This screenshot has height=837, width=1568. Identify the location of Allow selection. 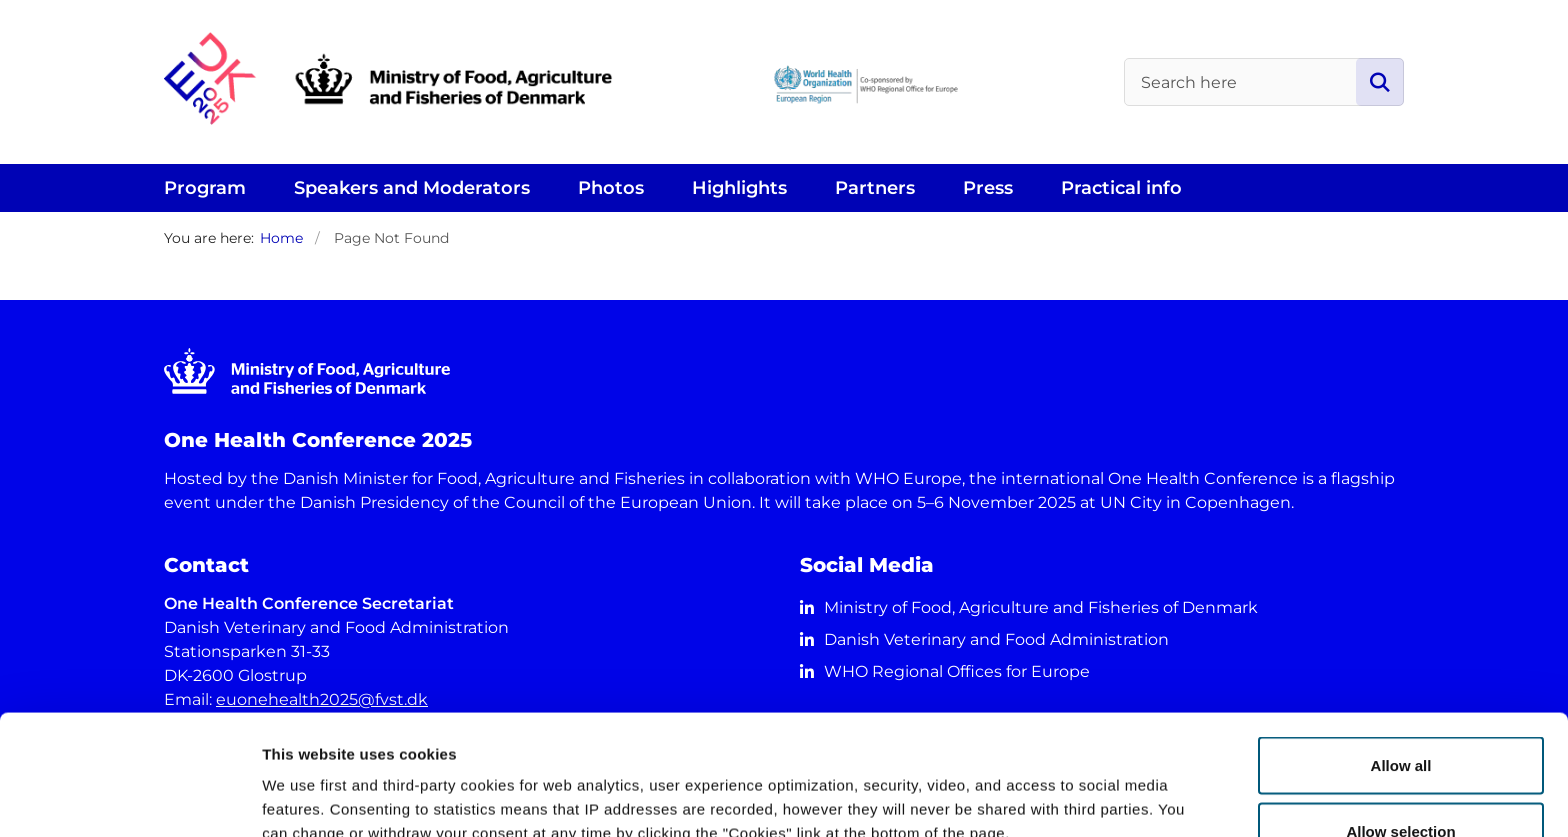
(1400, 718).